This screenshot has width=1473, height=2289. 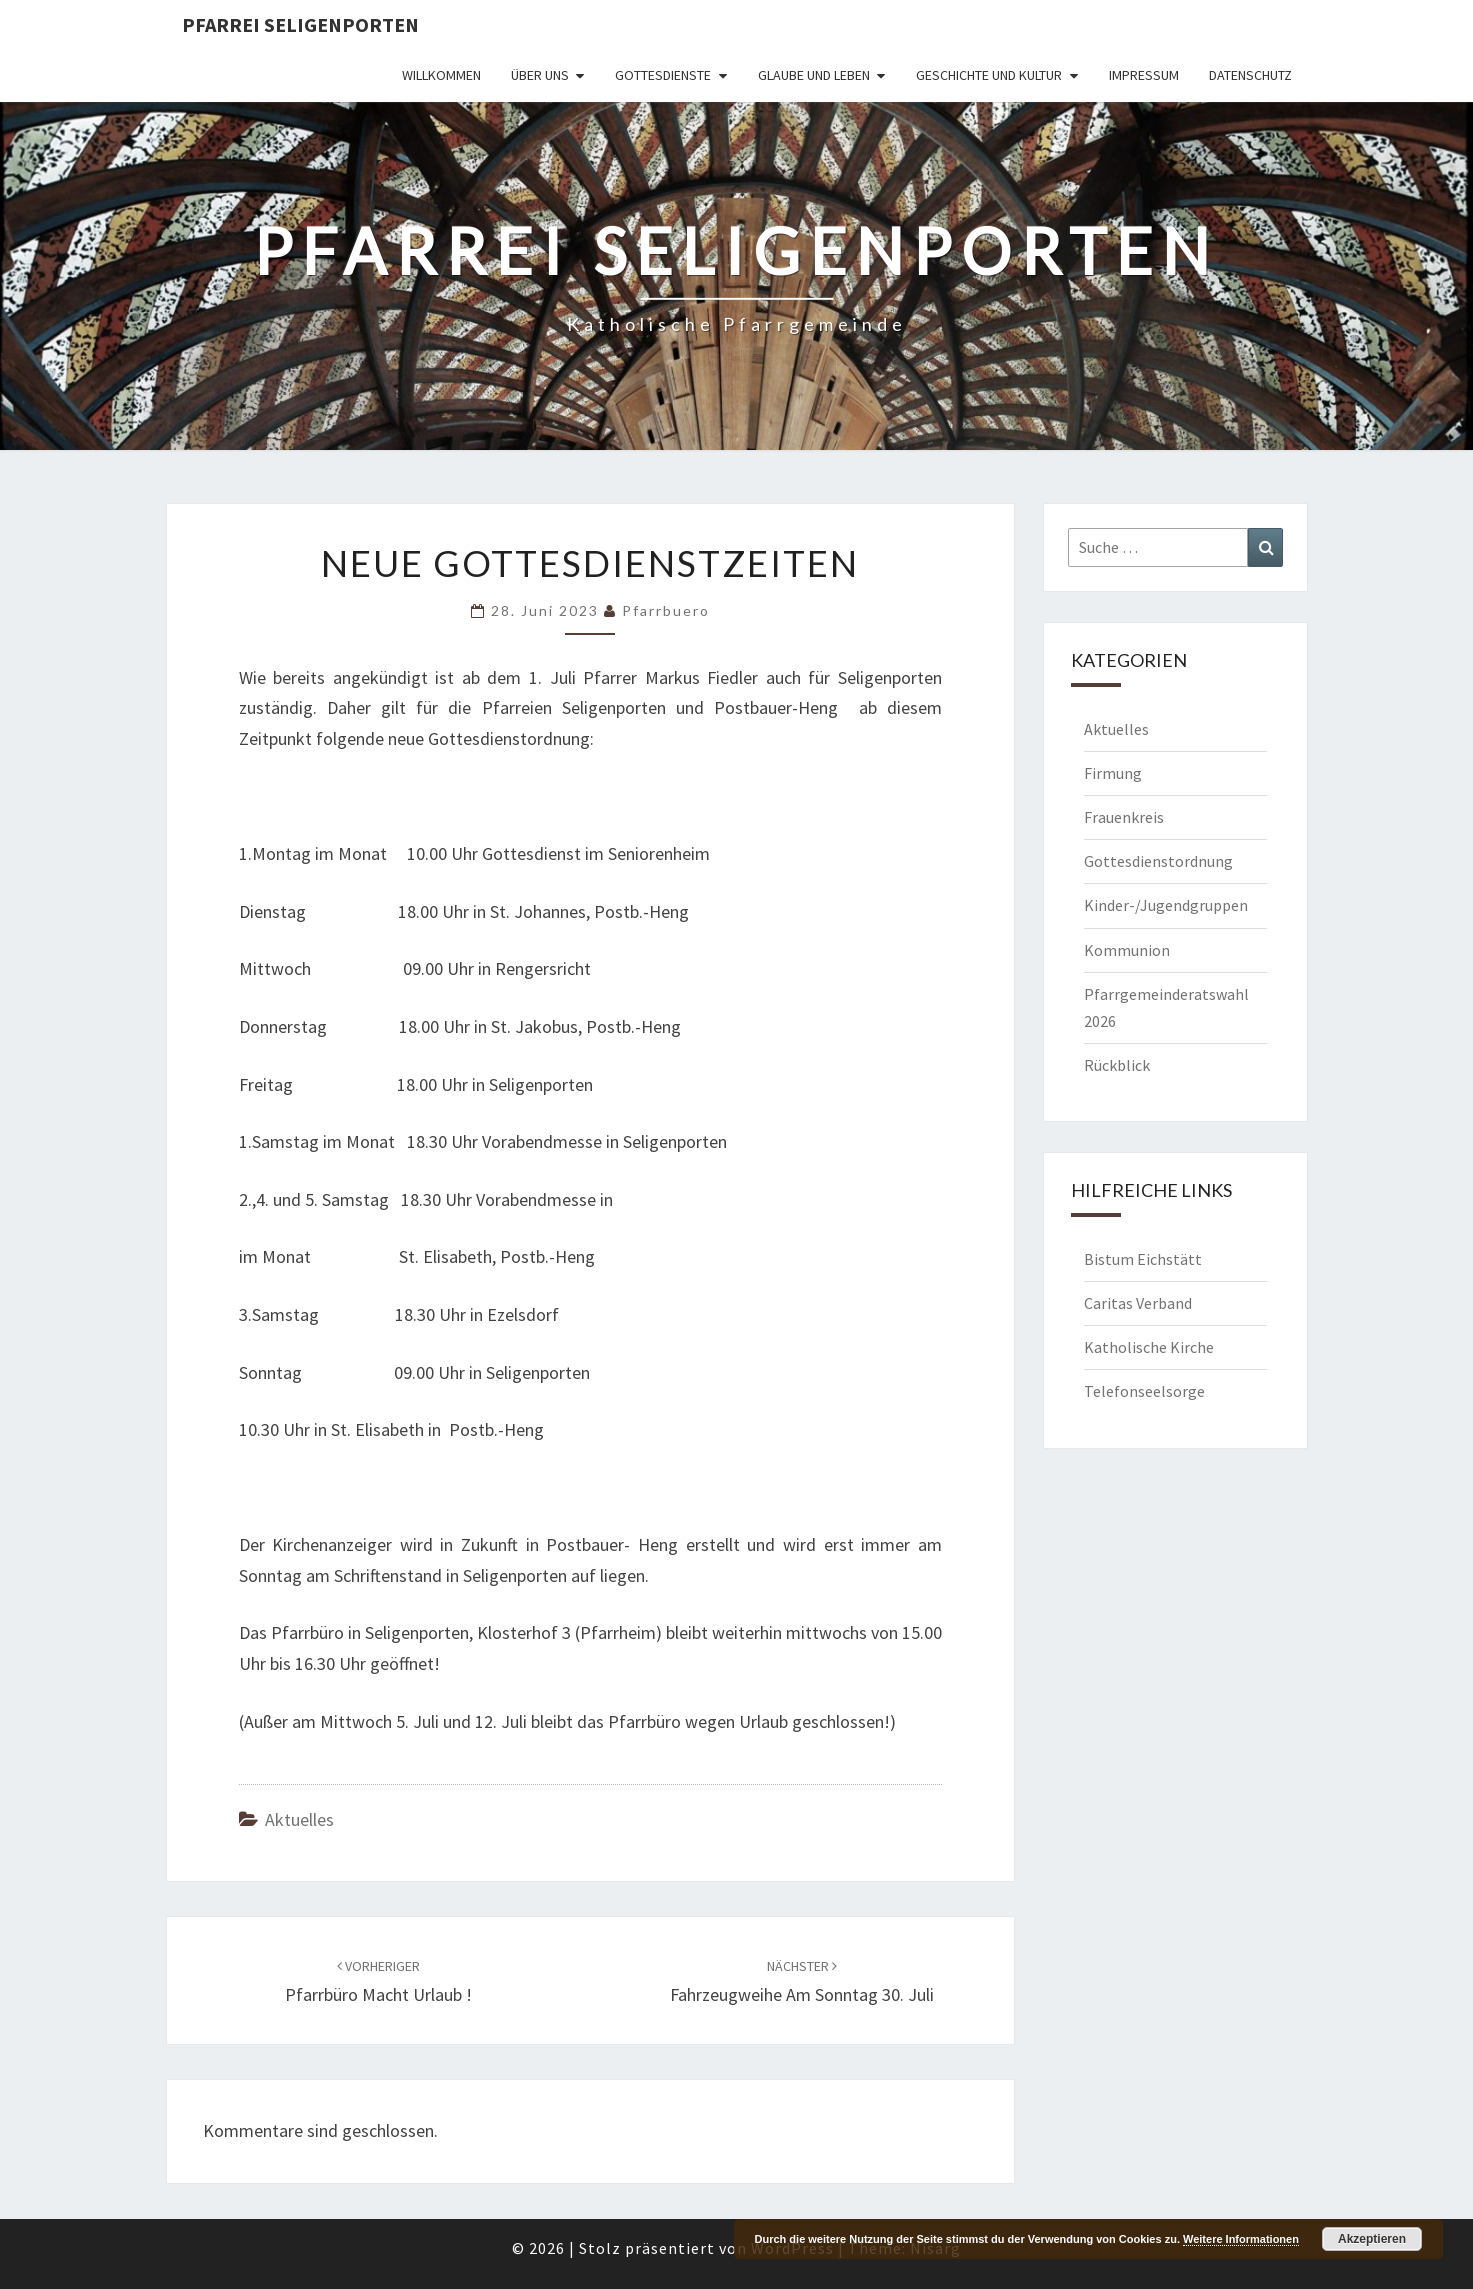 I want to click on Caritas Verband, so click(x=1138, y=1303).